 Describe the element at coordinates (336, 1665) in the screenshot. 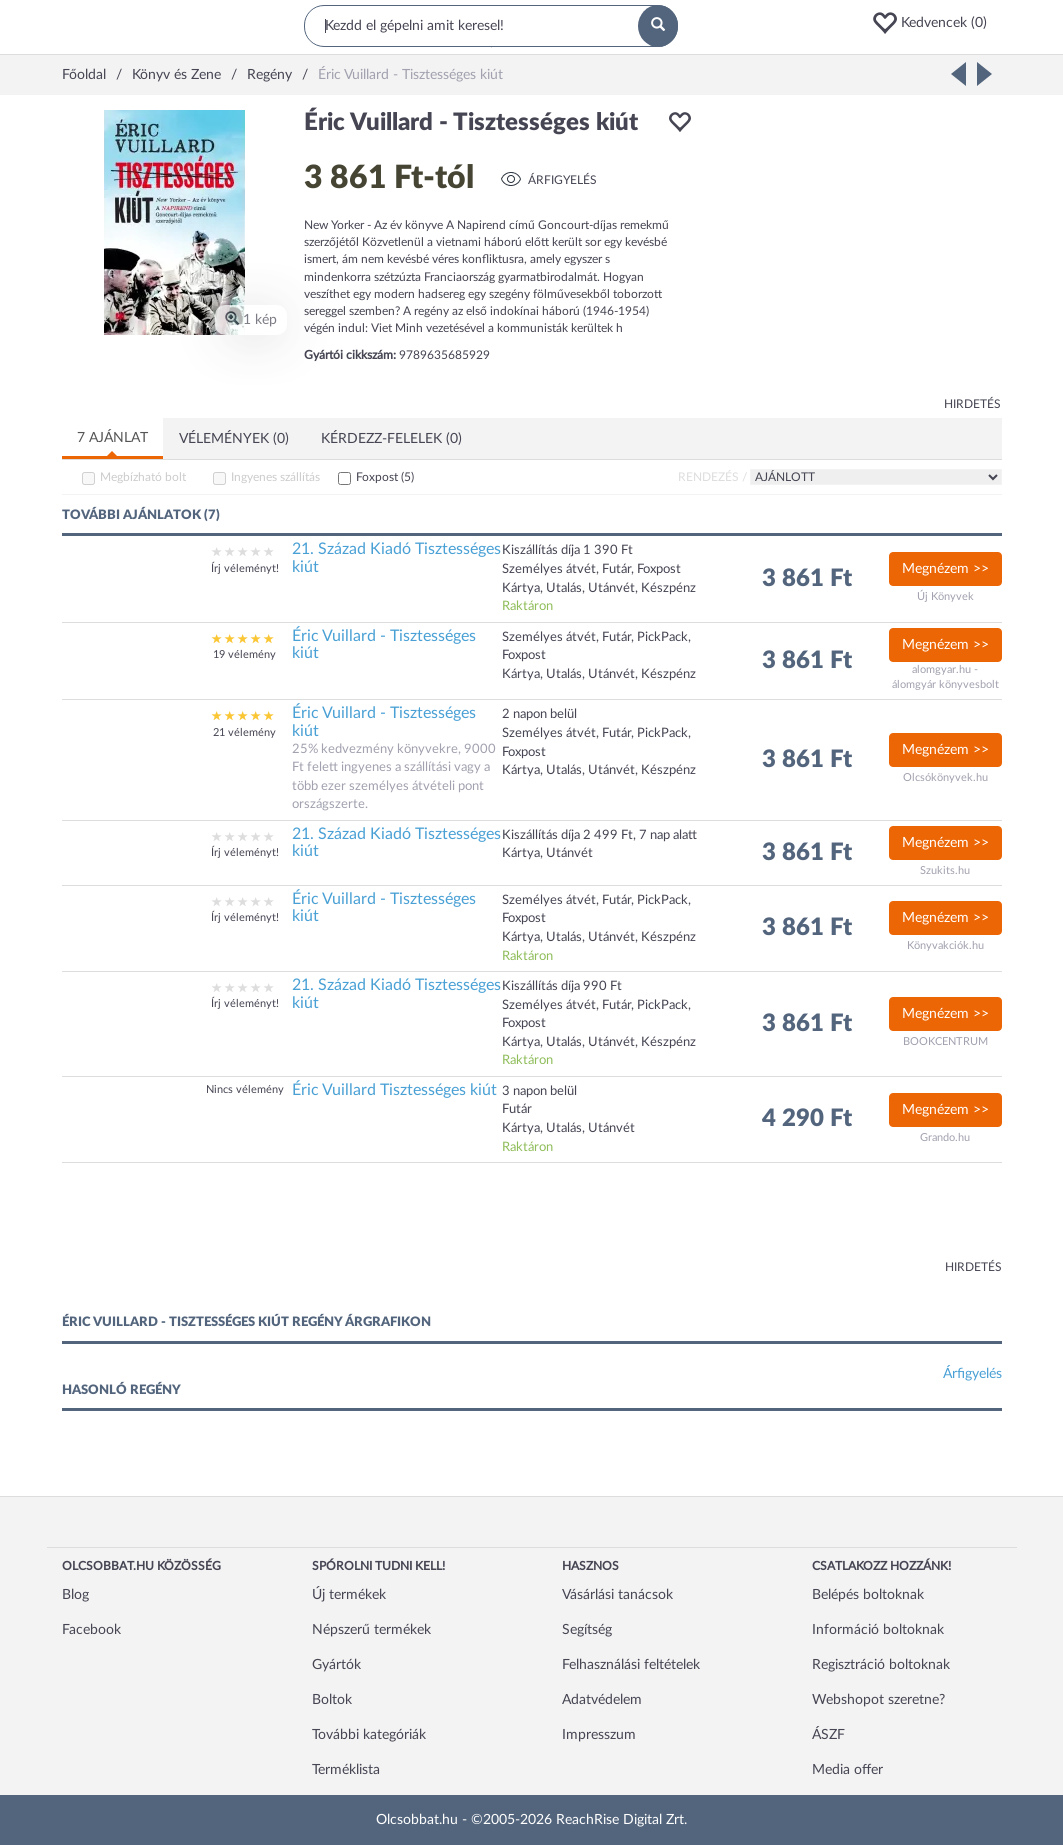

I see `Gyártók` at that location.